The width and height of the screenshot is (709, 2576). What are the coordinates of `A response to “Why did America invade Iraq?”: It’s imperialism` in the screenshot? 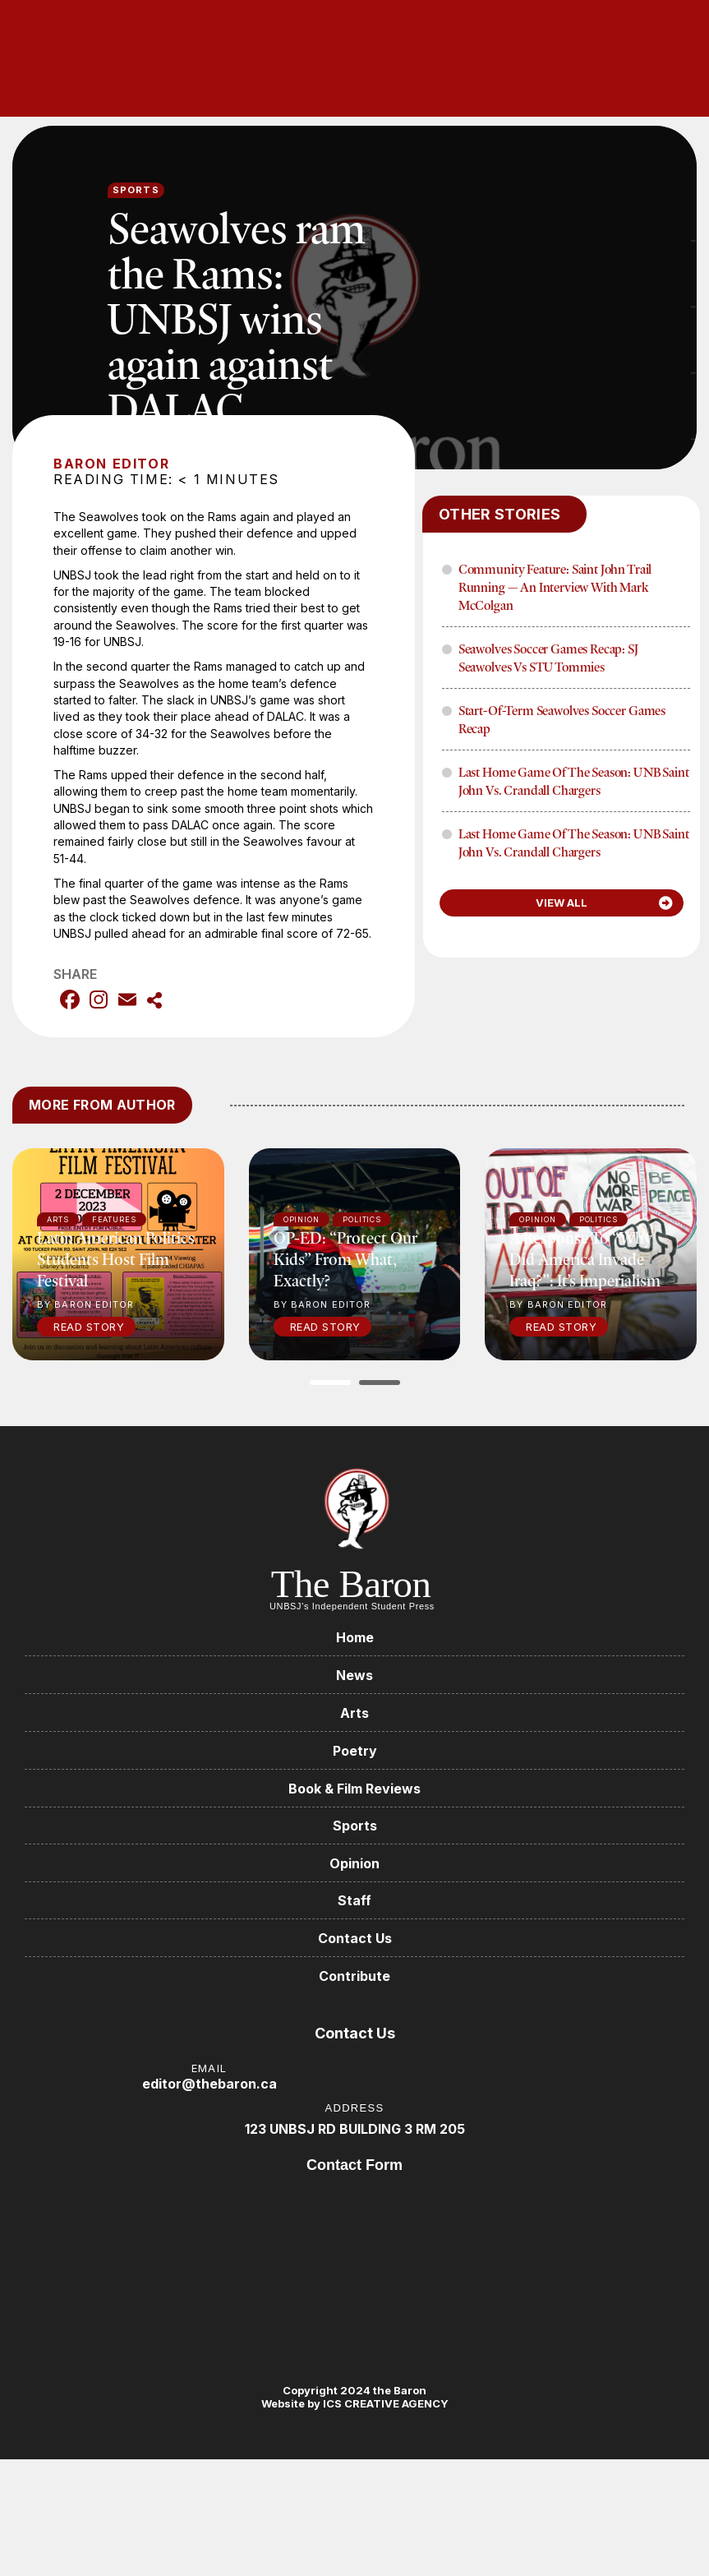 It's located at (585, 1258).